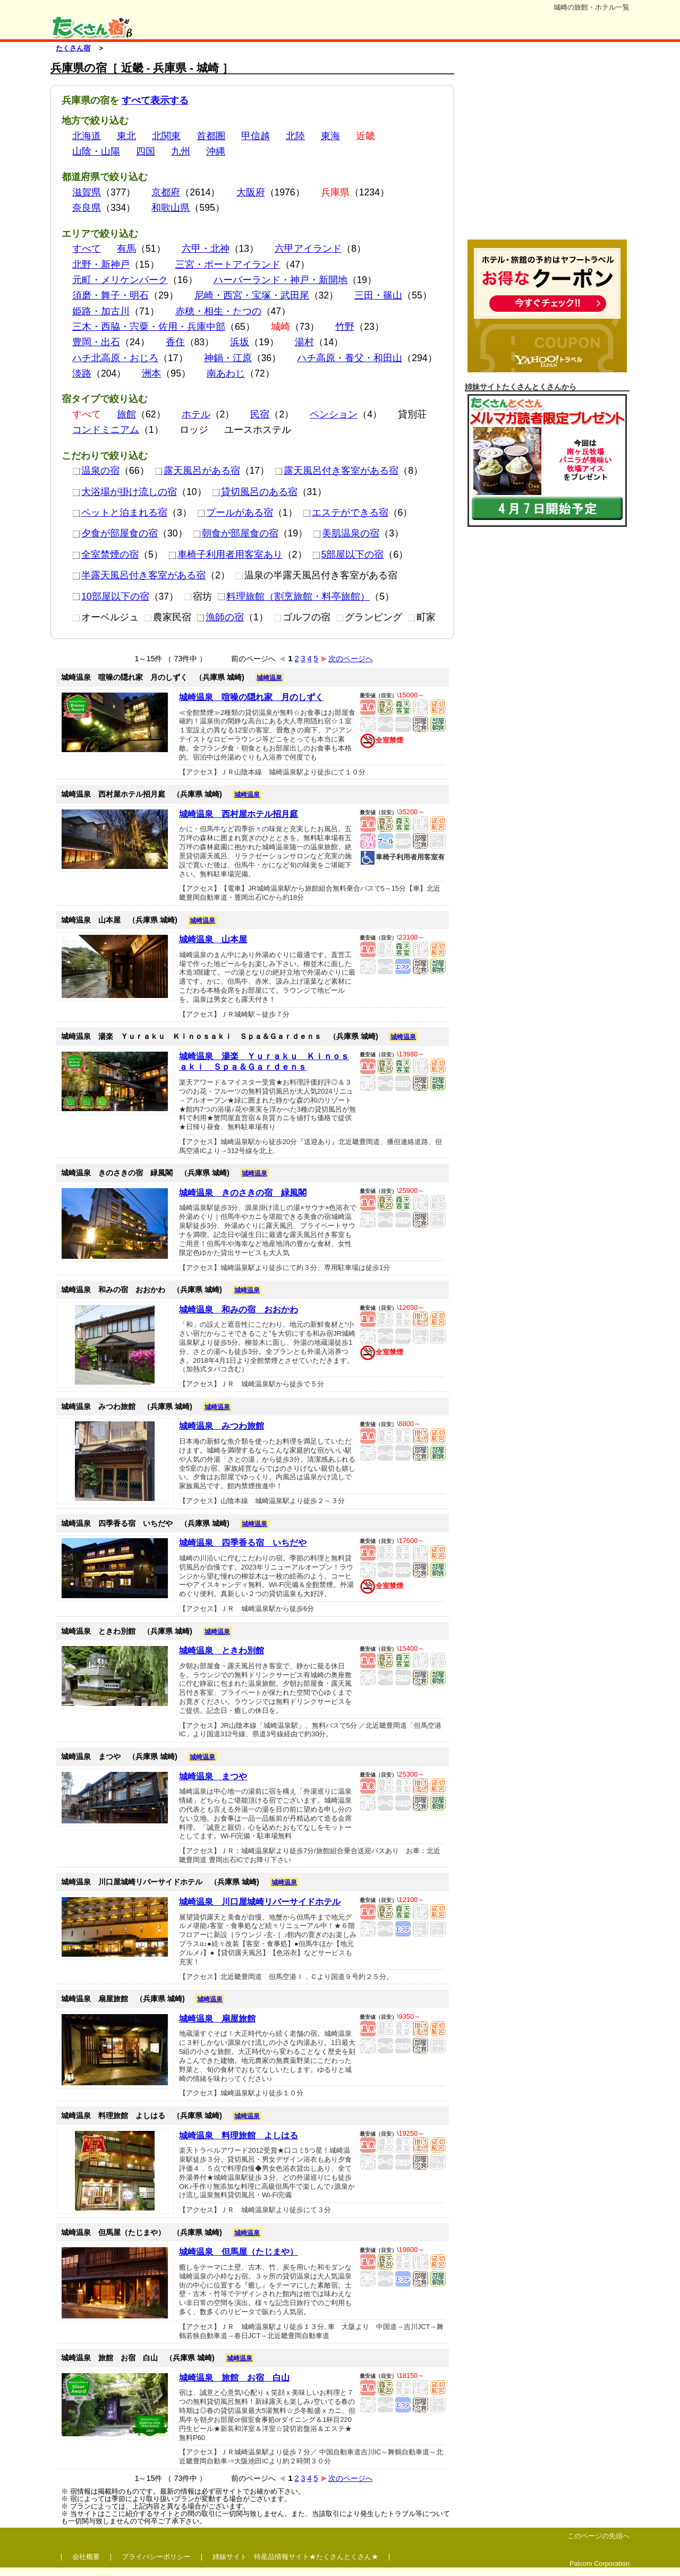  Describe the element at coordinates (105, 429) in the screenshot. I see `コンドミニアム` at that location.